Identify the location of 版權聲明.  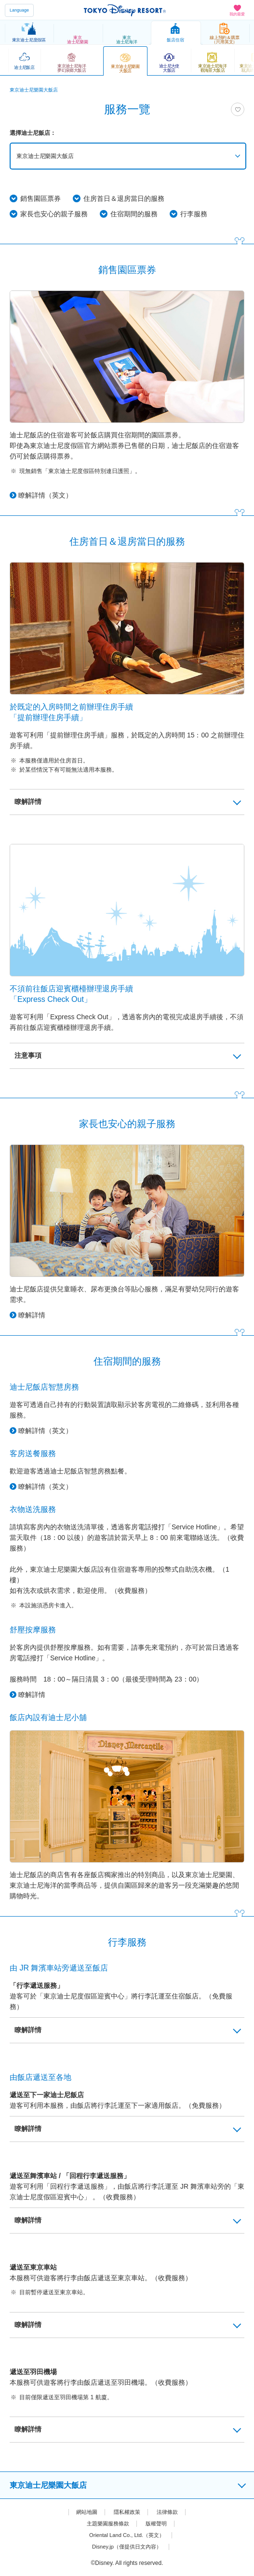
(158, 2523).